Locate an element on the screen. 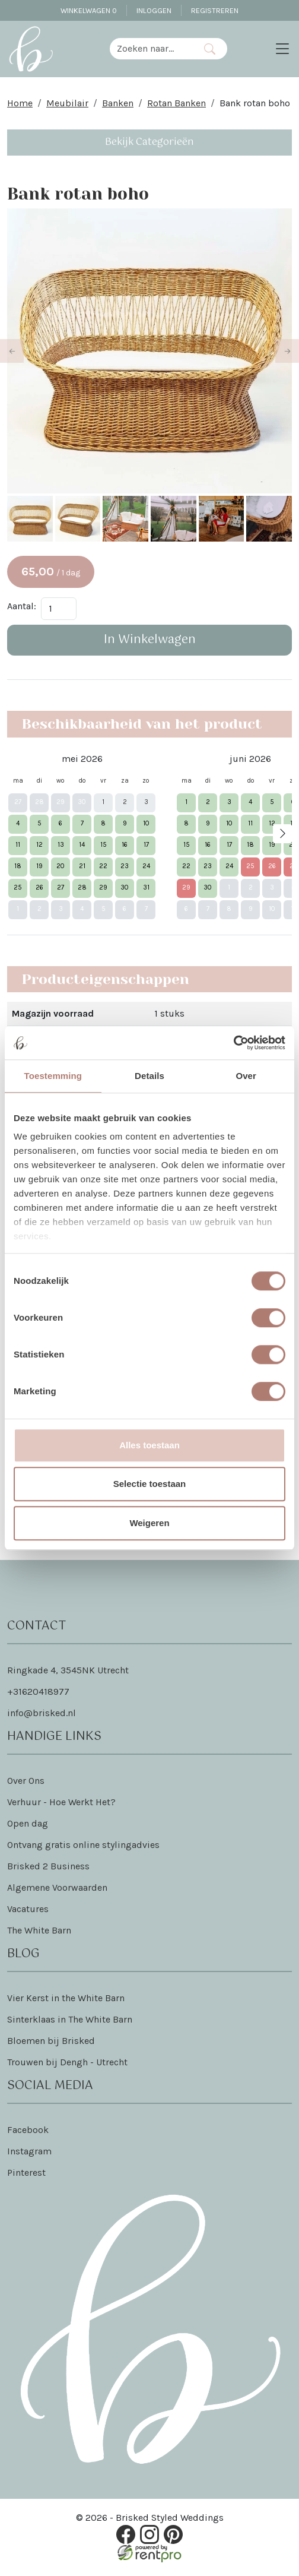 This screenshot has width=299, height=2576. Open dag is located at coordinates (27, 1825).